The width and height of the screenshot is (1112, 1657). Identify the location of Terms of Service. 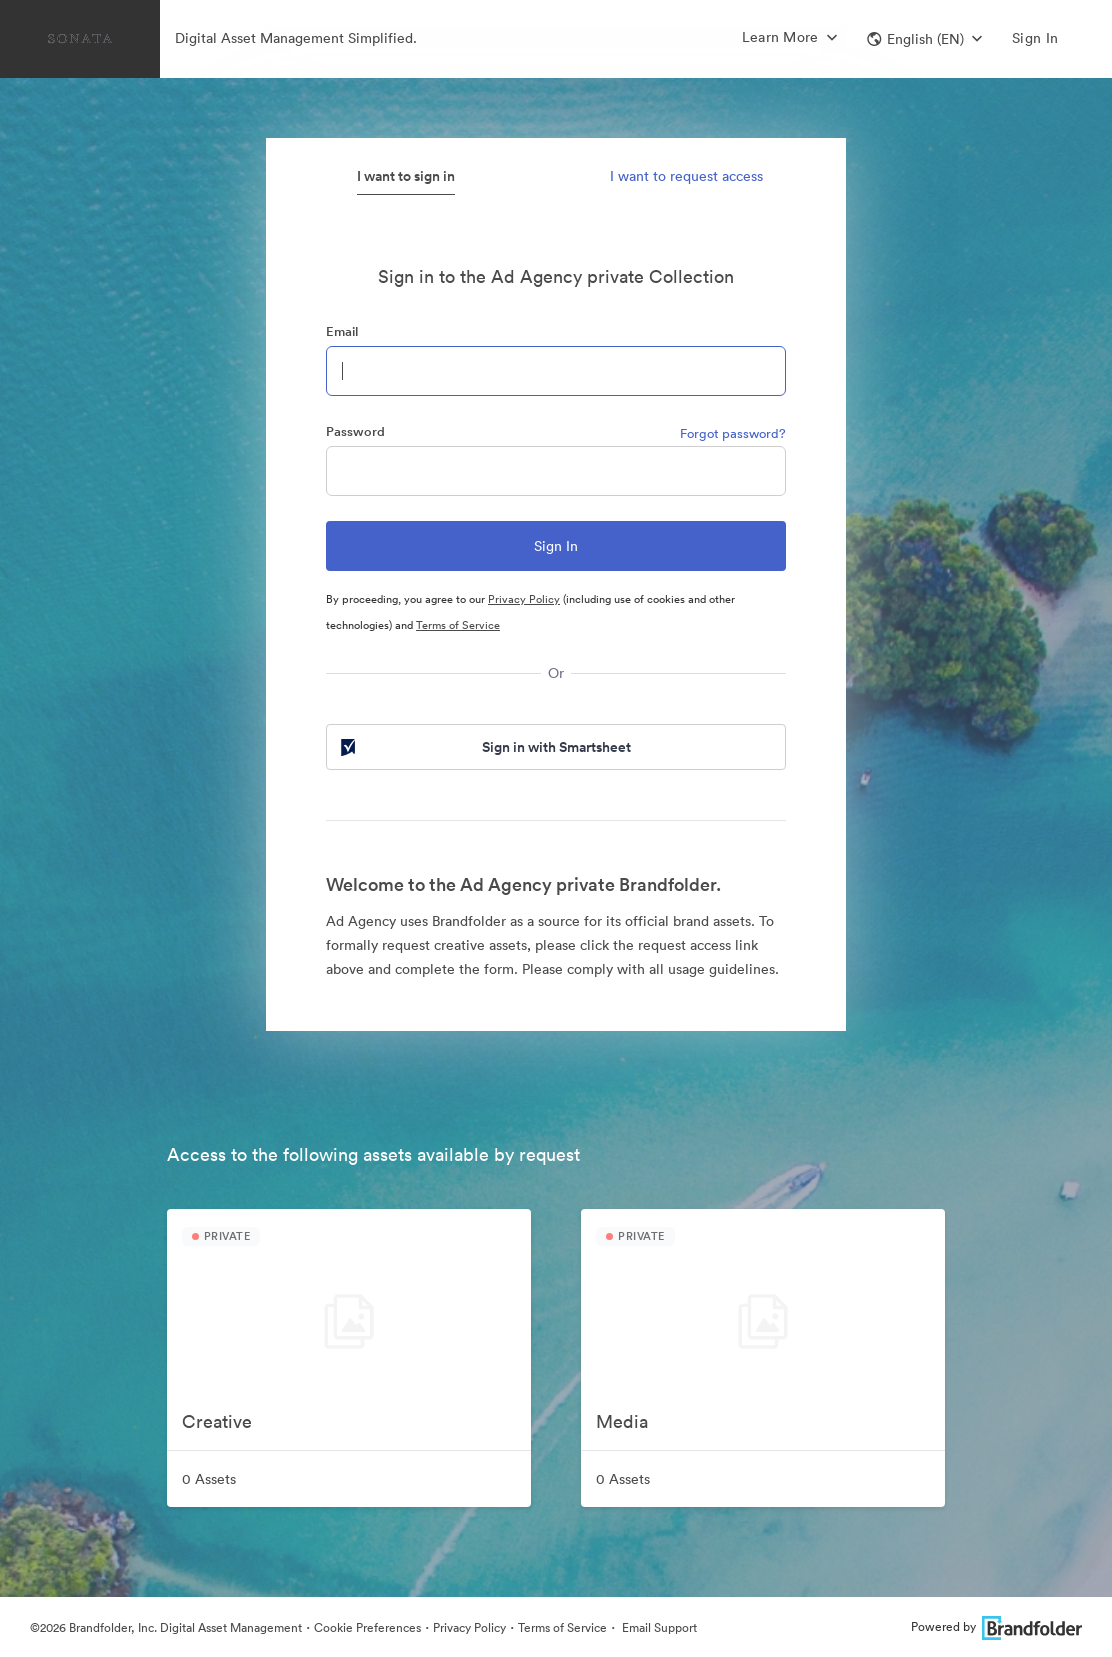
(458, 625).